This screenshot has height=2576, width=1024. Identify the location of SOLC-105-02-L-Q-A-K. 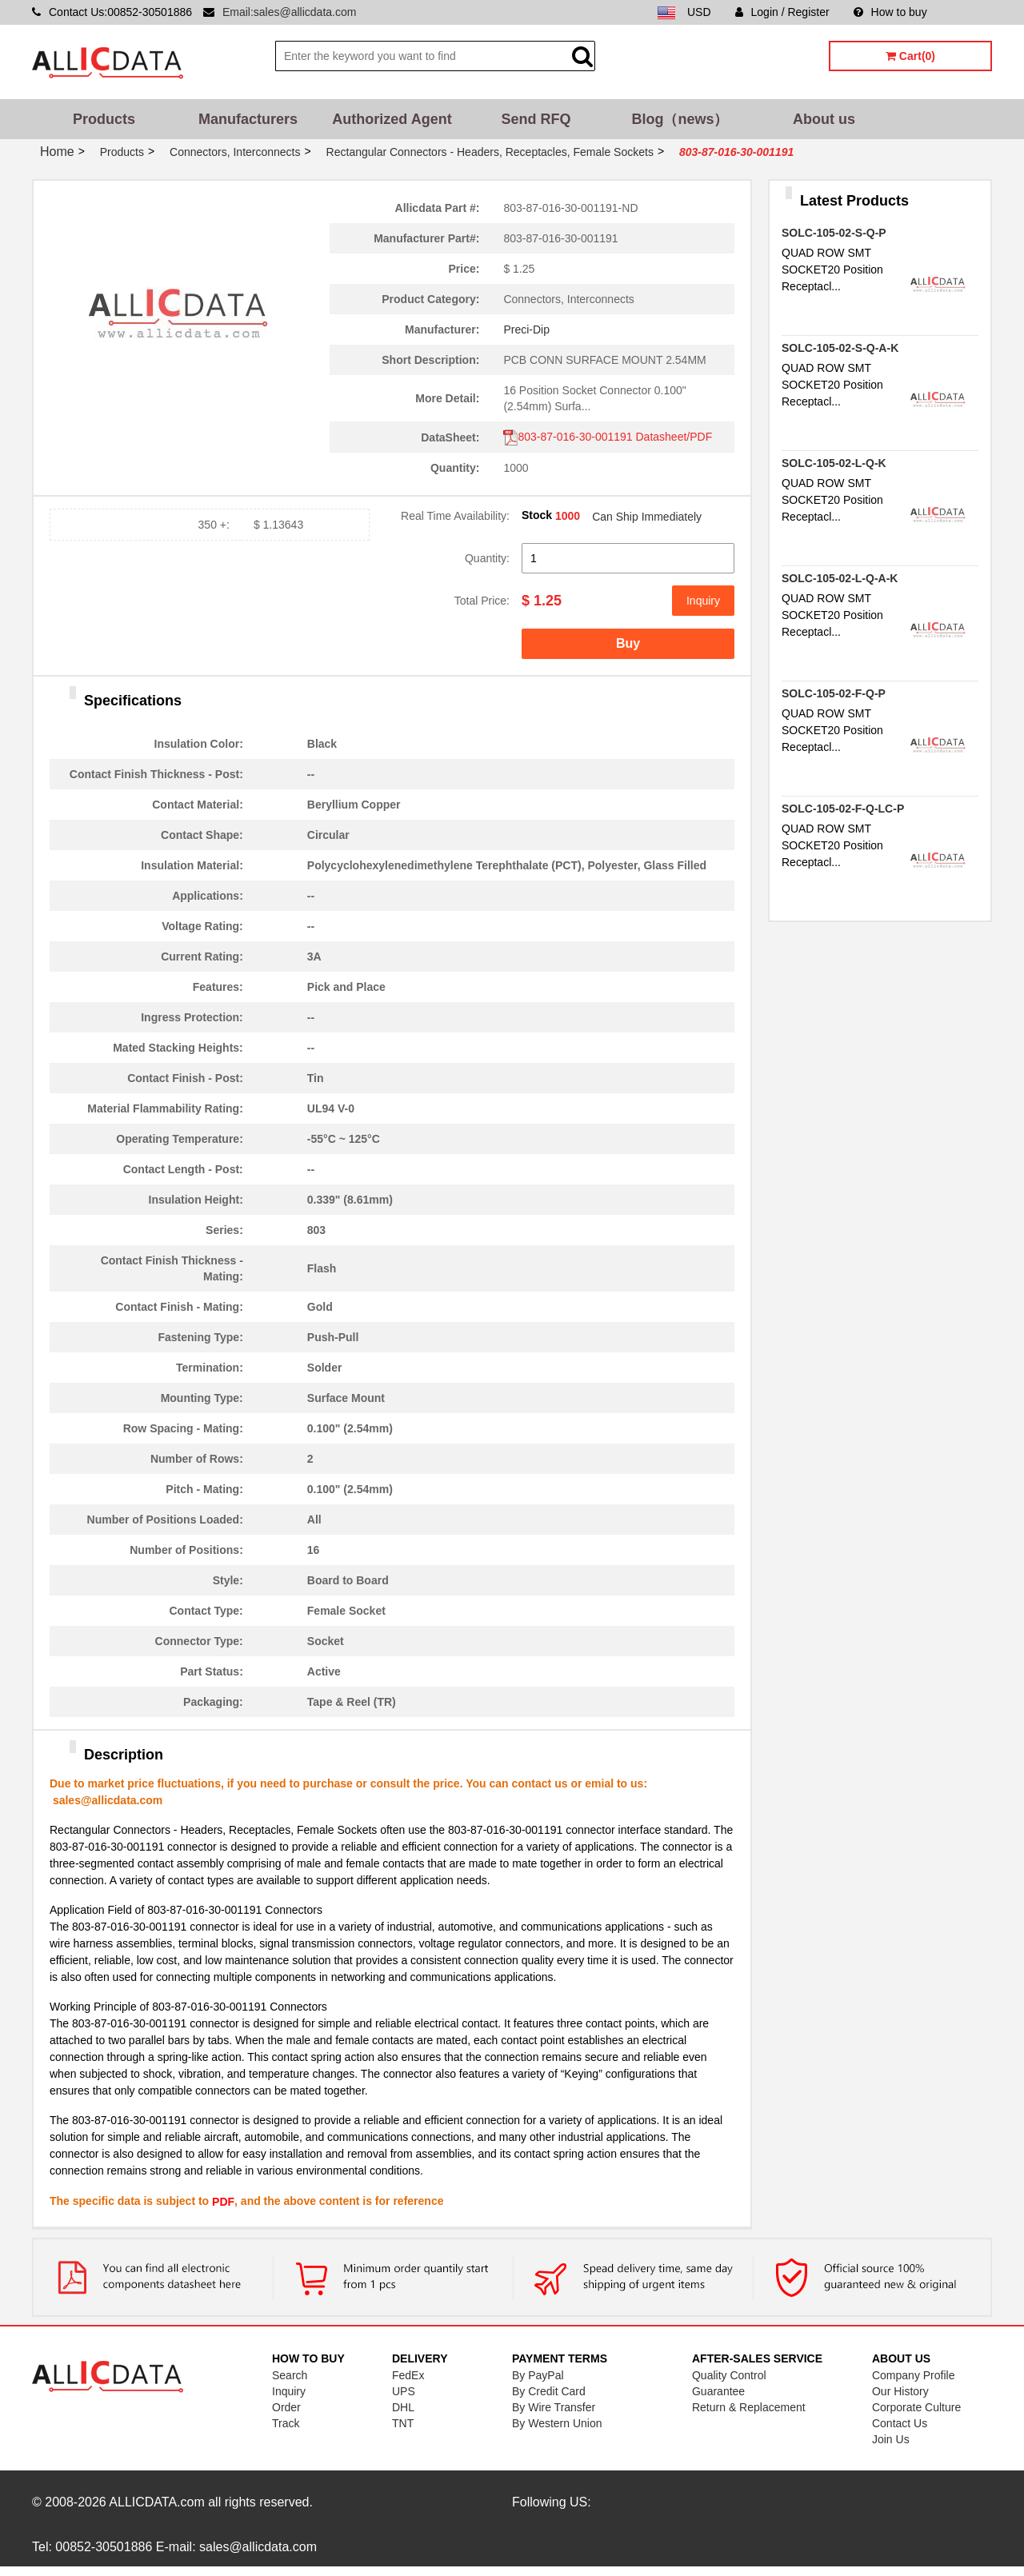
(840, 578).